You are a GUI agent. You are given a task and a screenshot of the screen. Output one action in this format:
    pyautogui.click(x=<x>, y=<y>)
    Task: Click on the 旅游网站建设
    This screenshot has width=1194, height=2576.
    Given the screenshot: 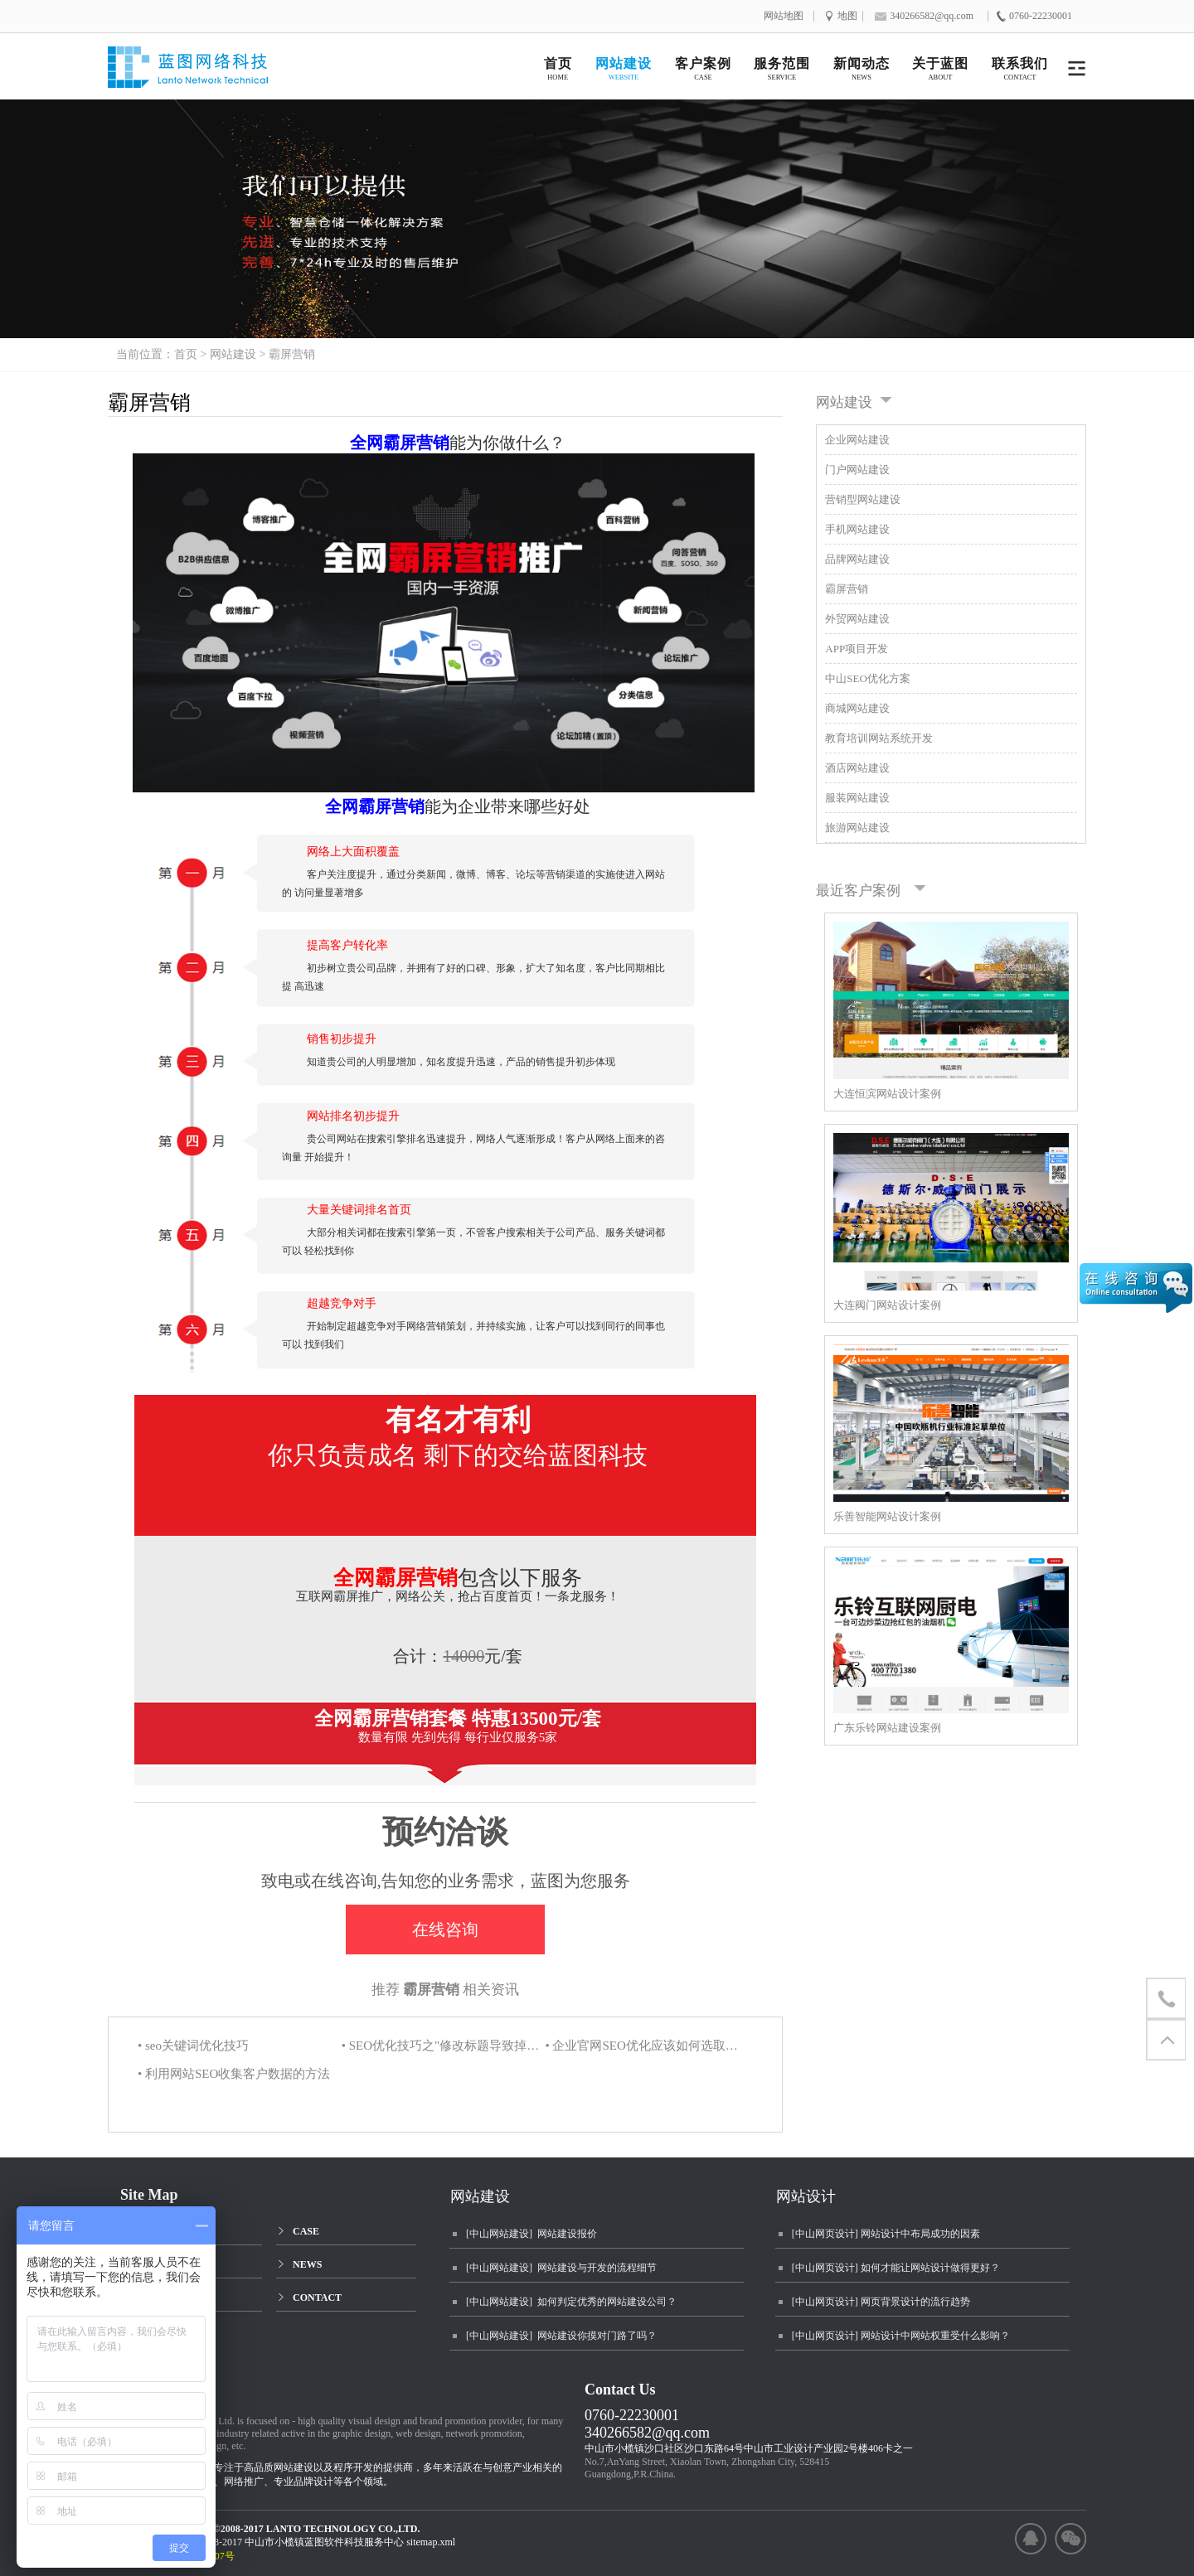 What is the action you would take?
    pyautogui.click(x=857, y=827)
    